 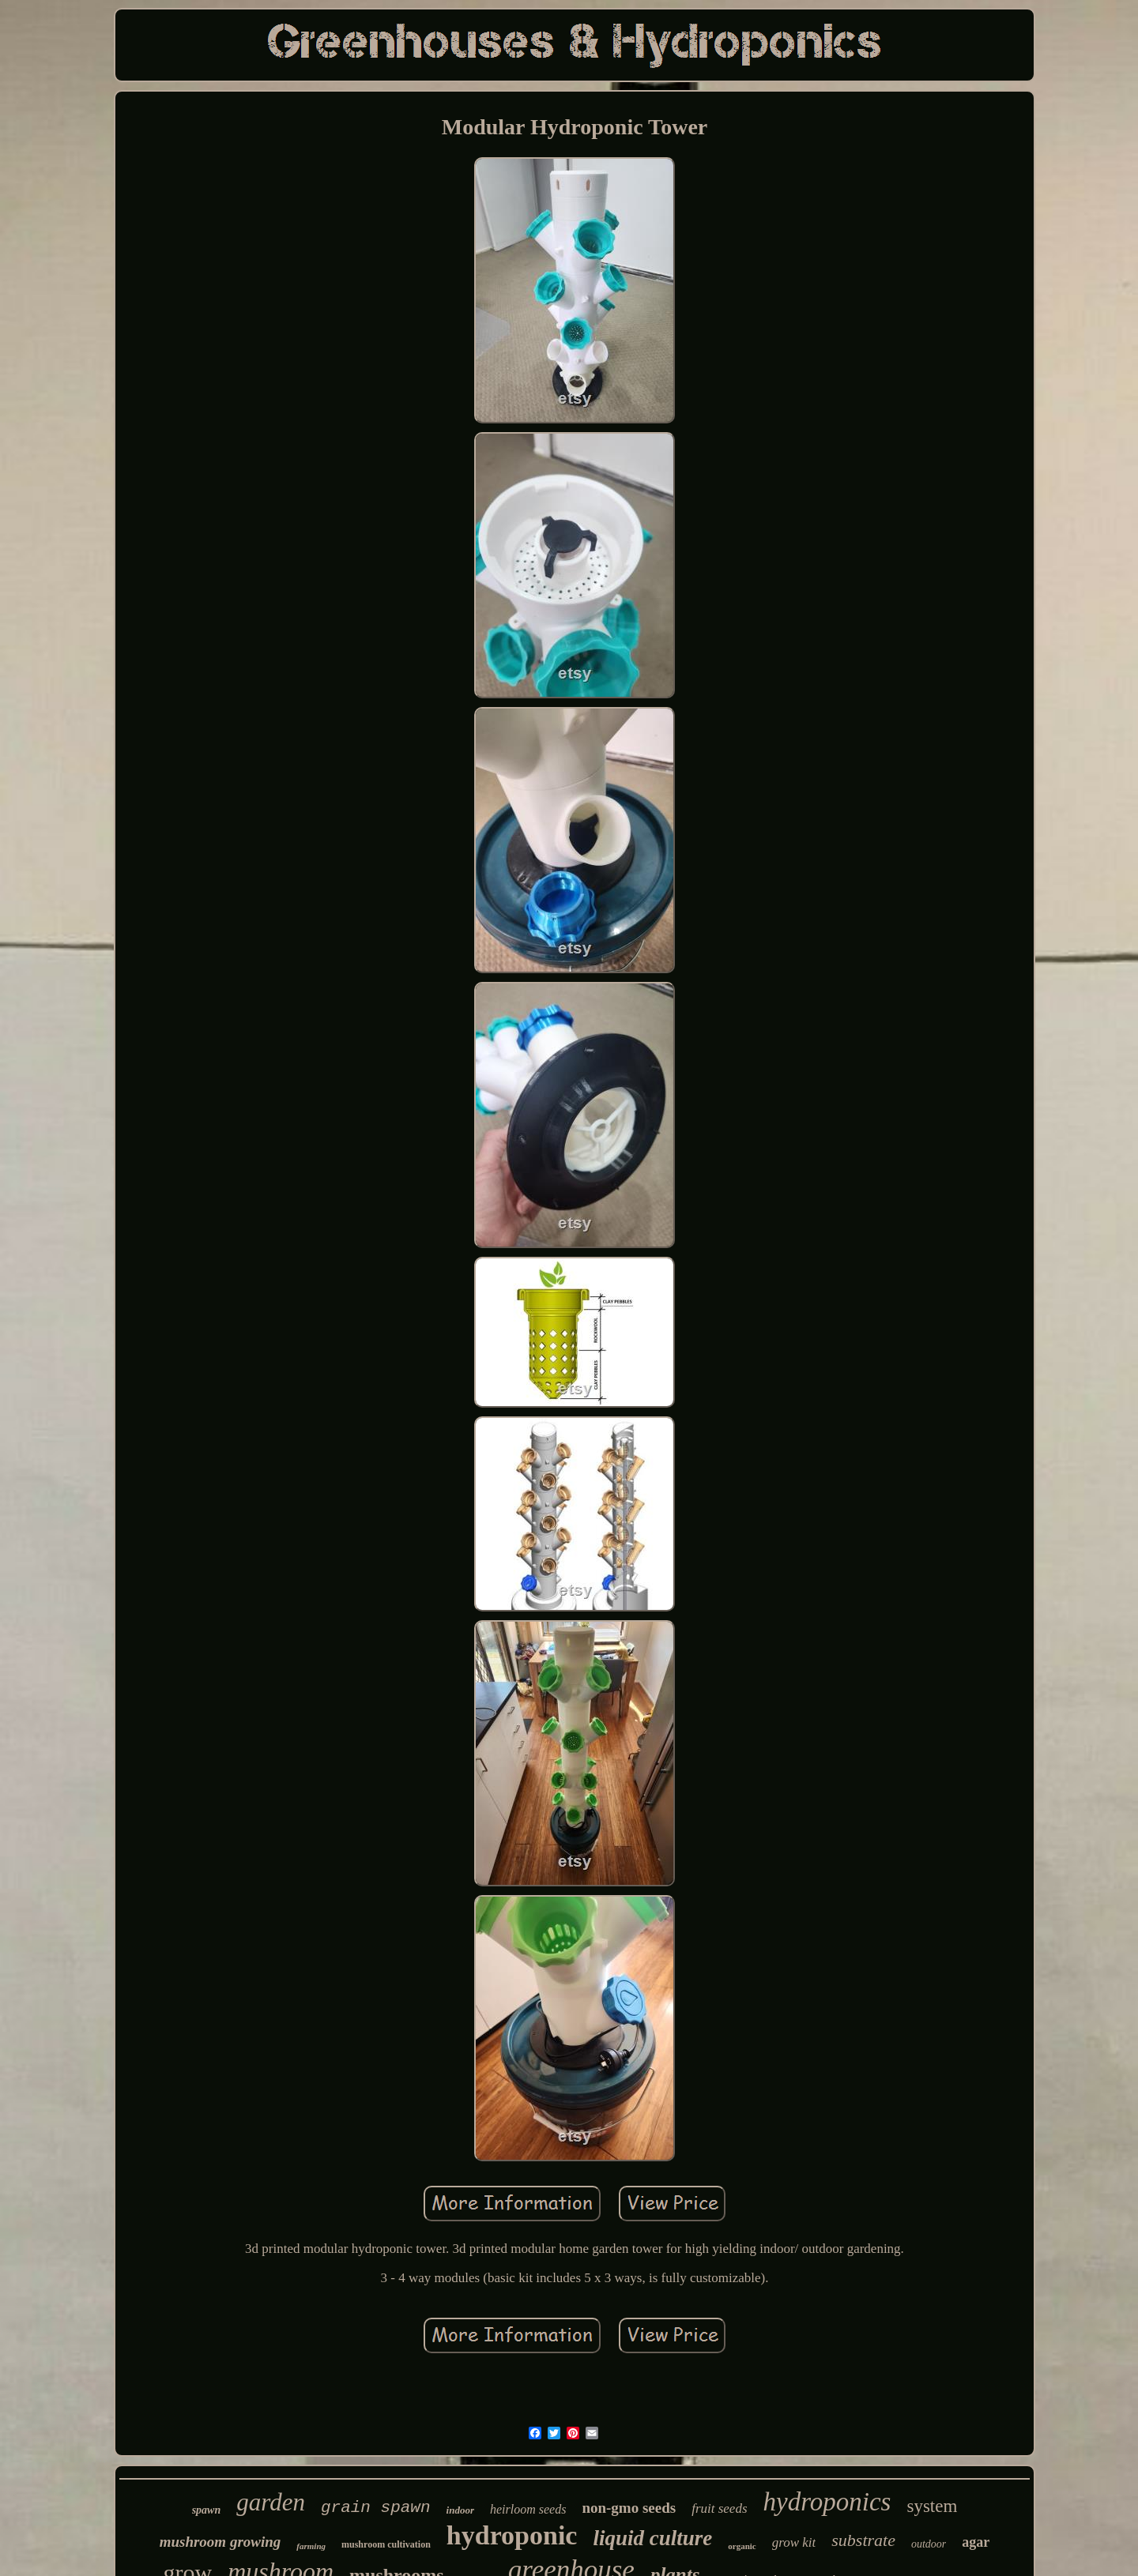 I want to click on mushroom cultivation, so click(x=386, y=2544).